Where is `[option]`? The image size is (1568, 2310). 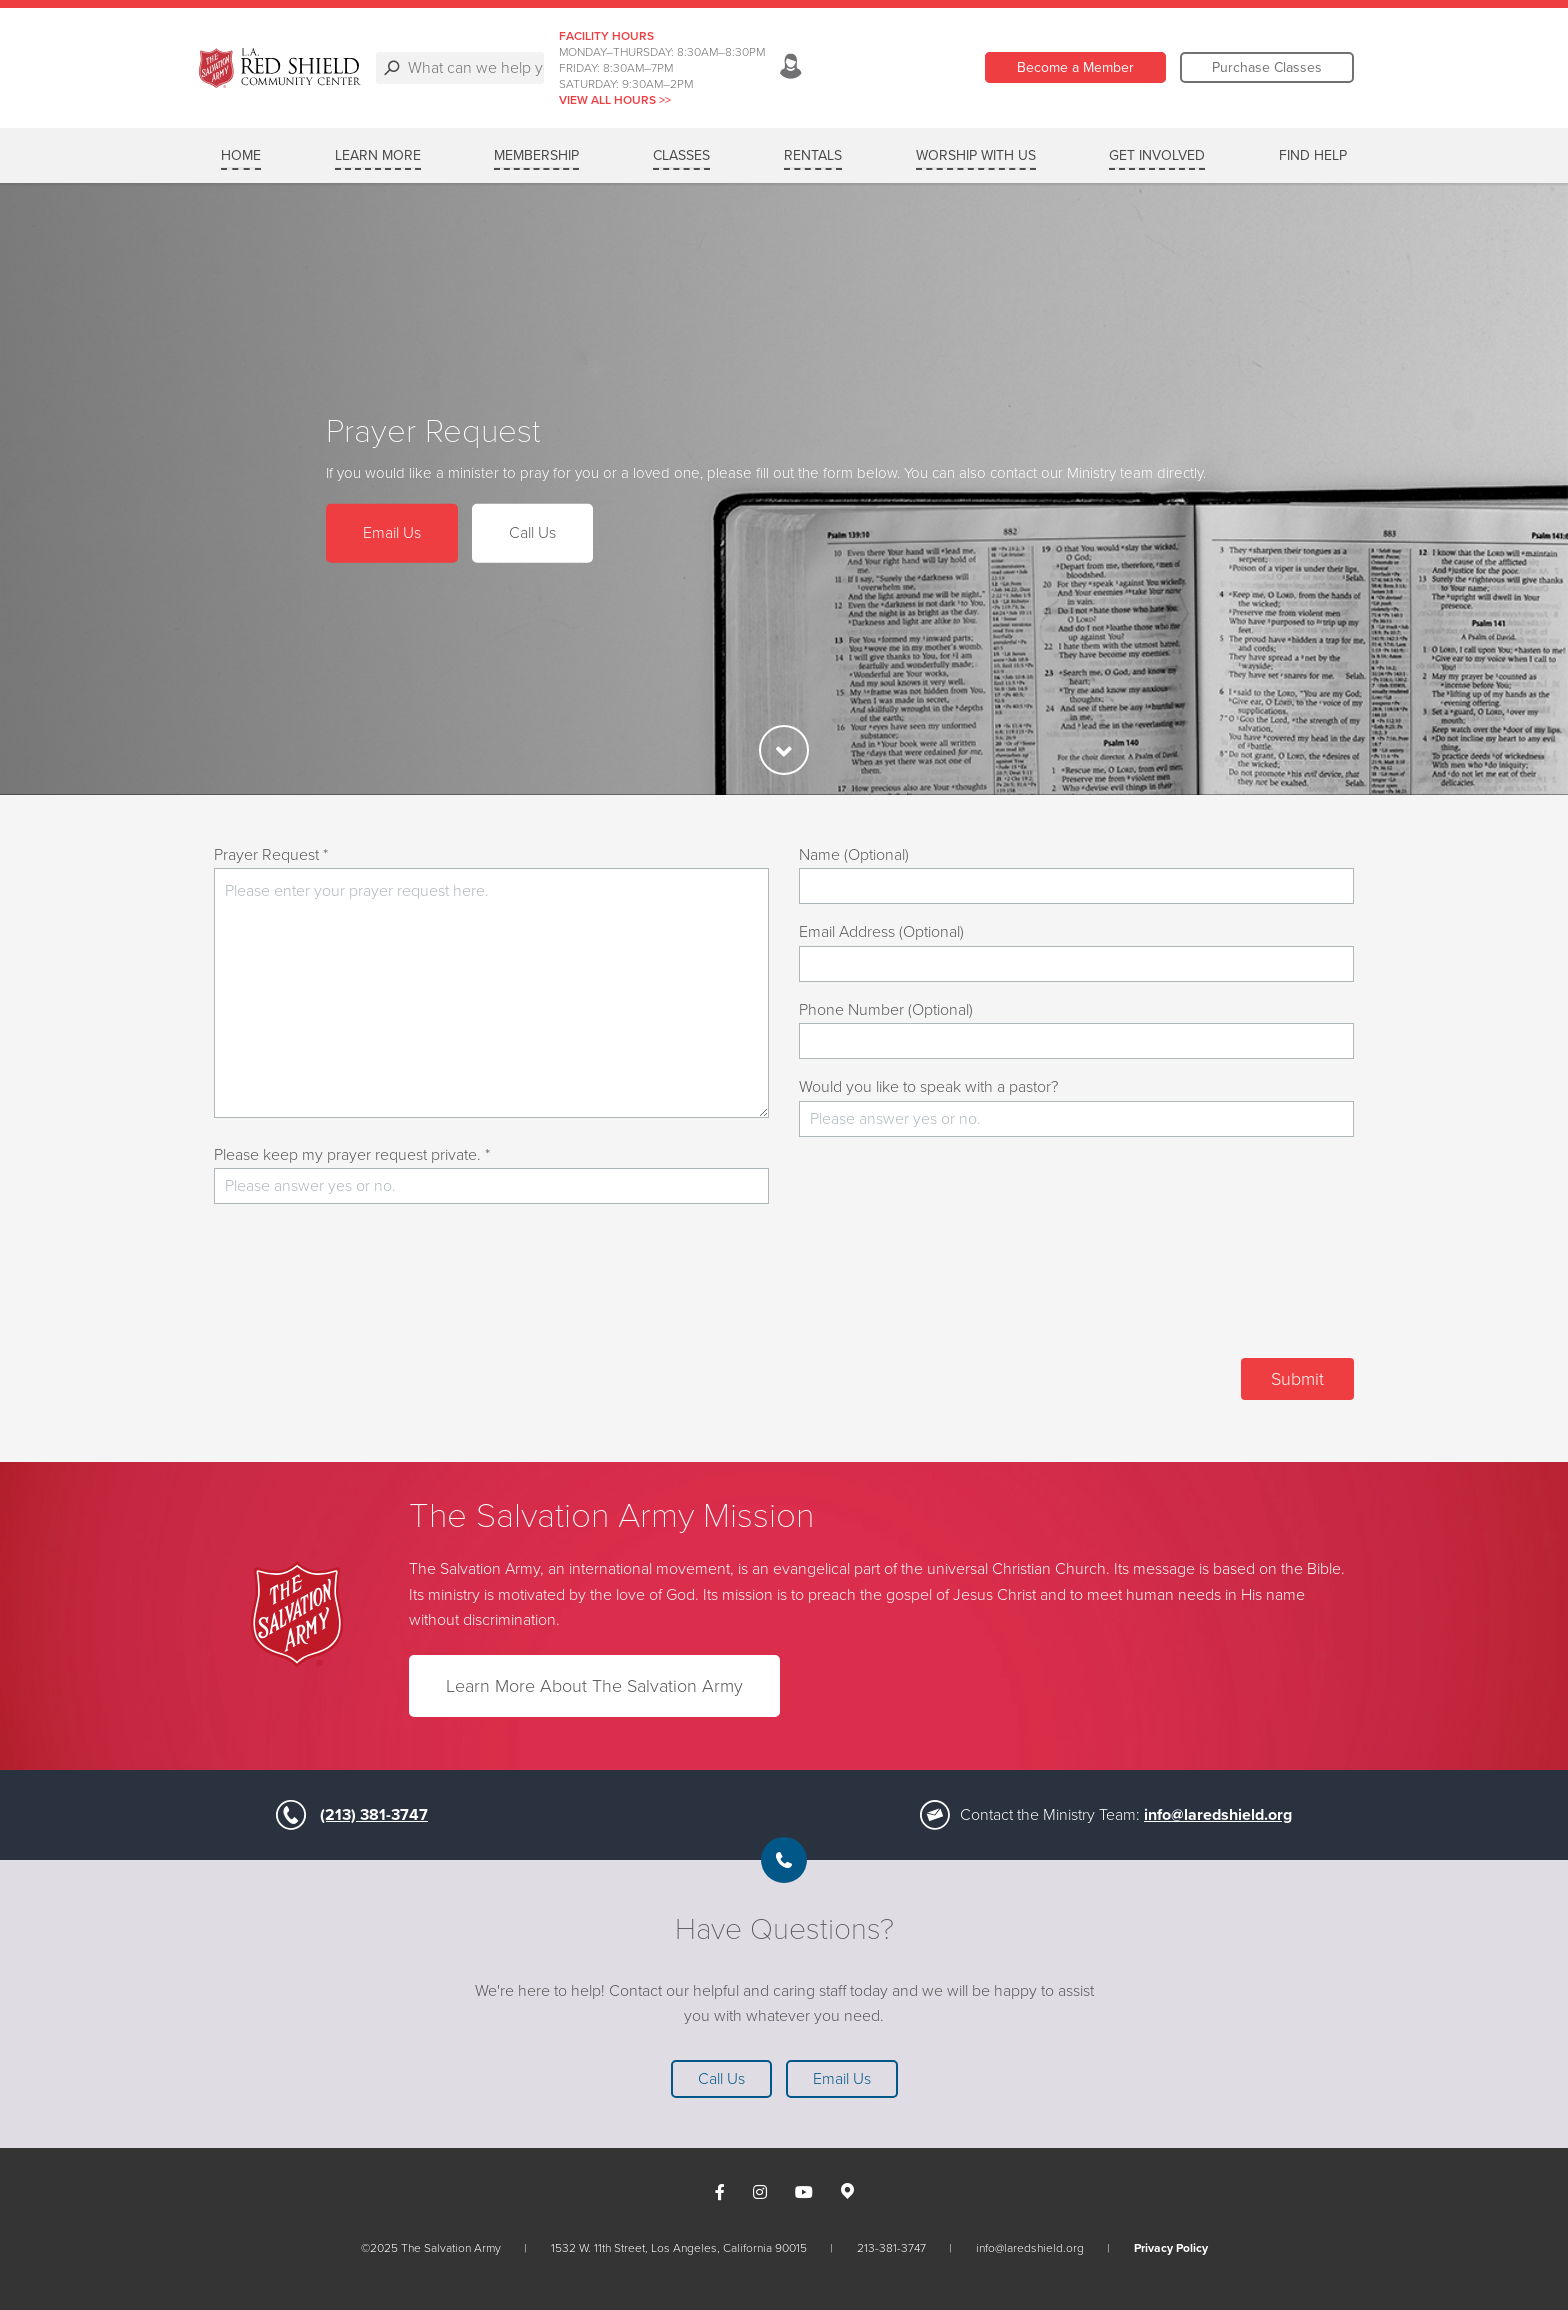 [option] is located at coordinates (784, 489).